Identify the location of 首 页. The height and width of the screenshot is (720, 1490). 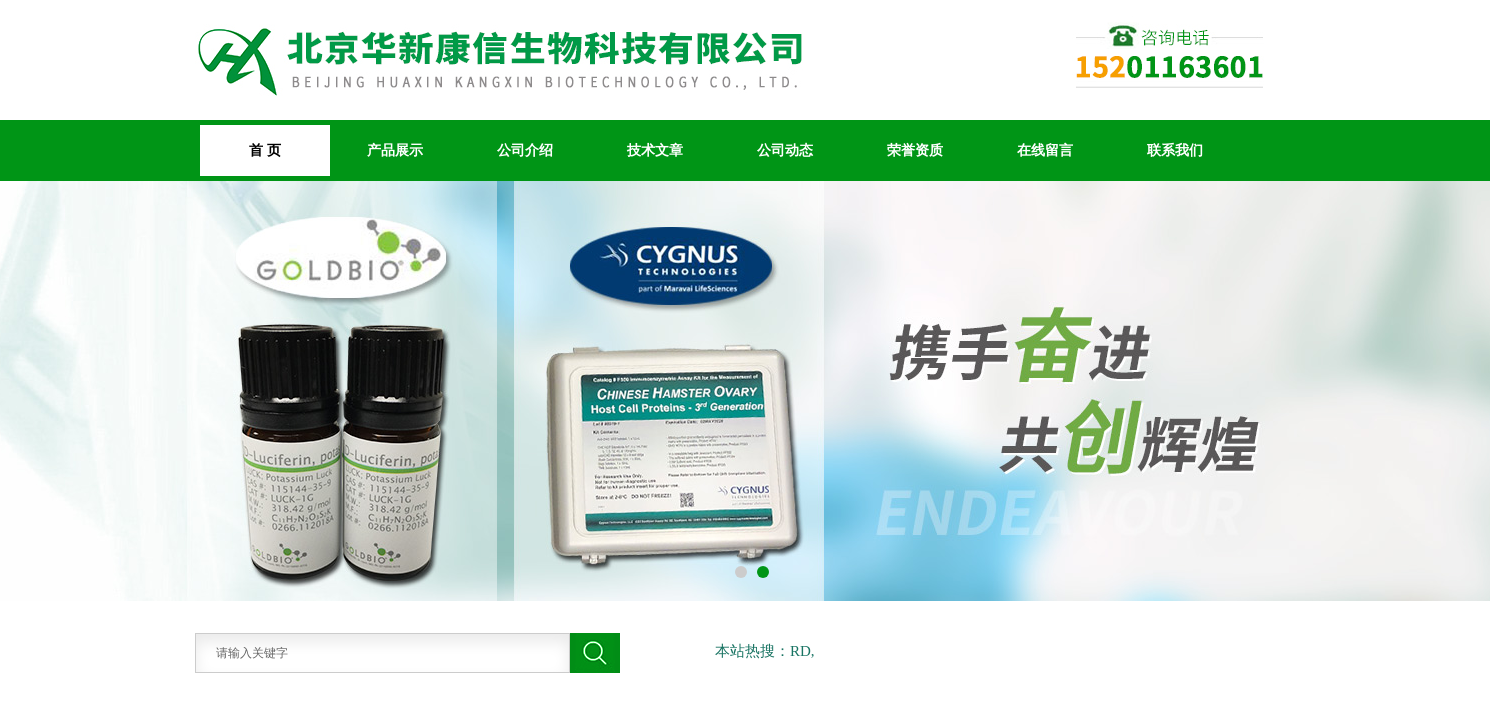
(265, 150).